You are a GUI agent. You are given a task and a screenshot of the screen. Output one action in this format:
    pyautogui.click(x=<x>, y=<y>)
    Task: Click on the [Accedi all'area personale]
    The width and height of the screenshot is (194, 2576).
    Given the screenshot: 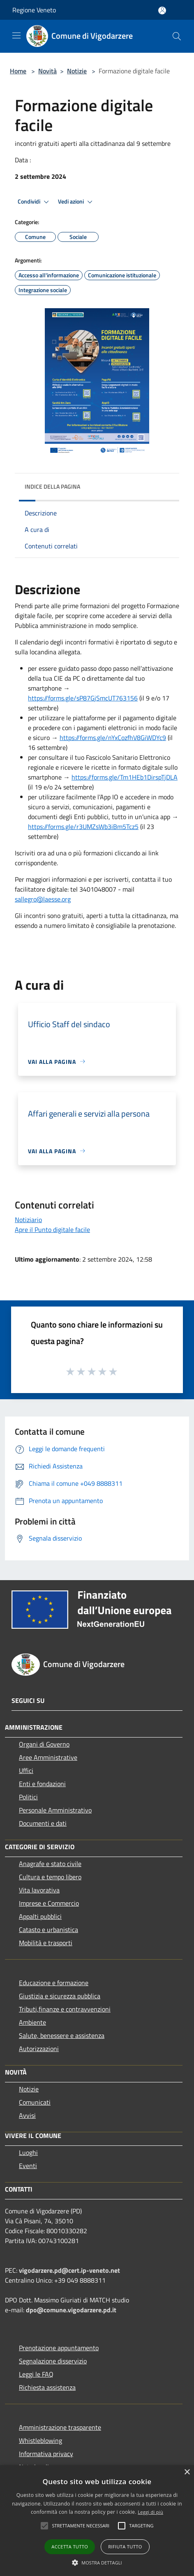 What is the action you would take?
    pyautogui.click(x=162, y=10)
    